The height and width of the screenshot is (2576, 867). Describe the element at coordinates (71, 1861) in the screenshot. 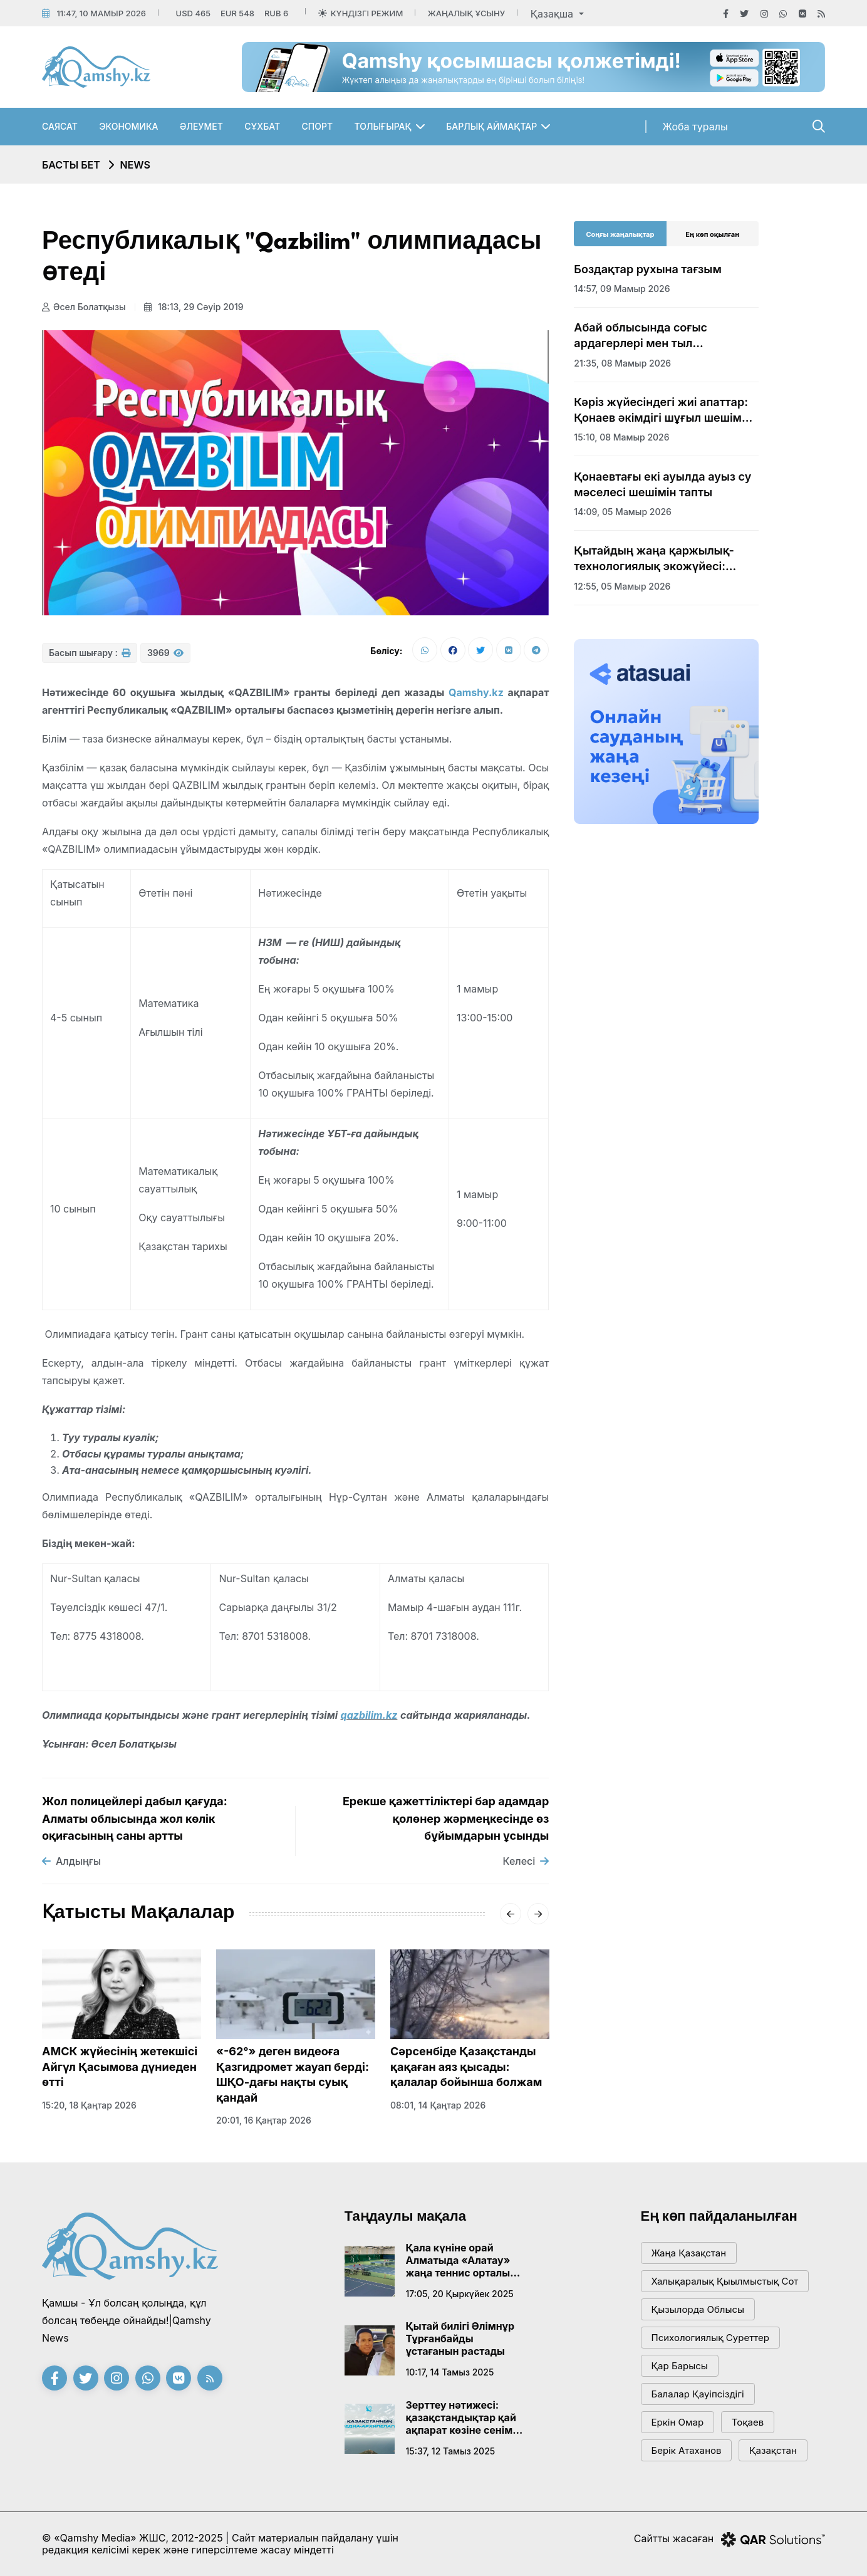

I see `Алдыңғы` at that location.